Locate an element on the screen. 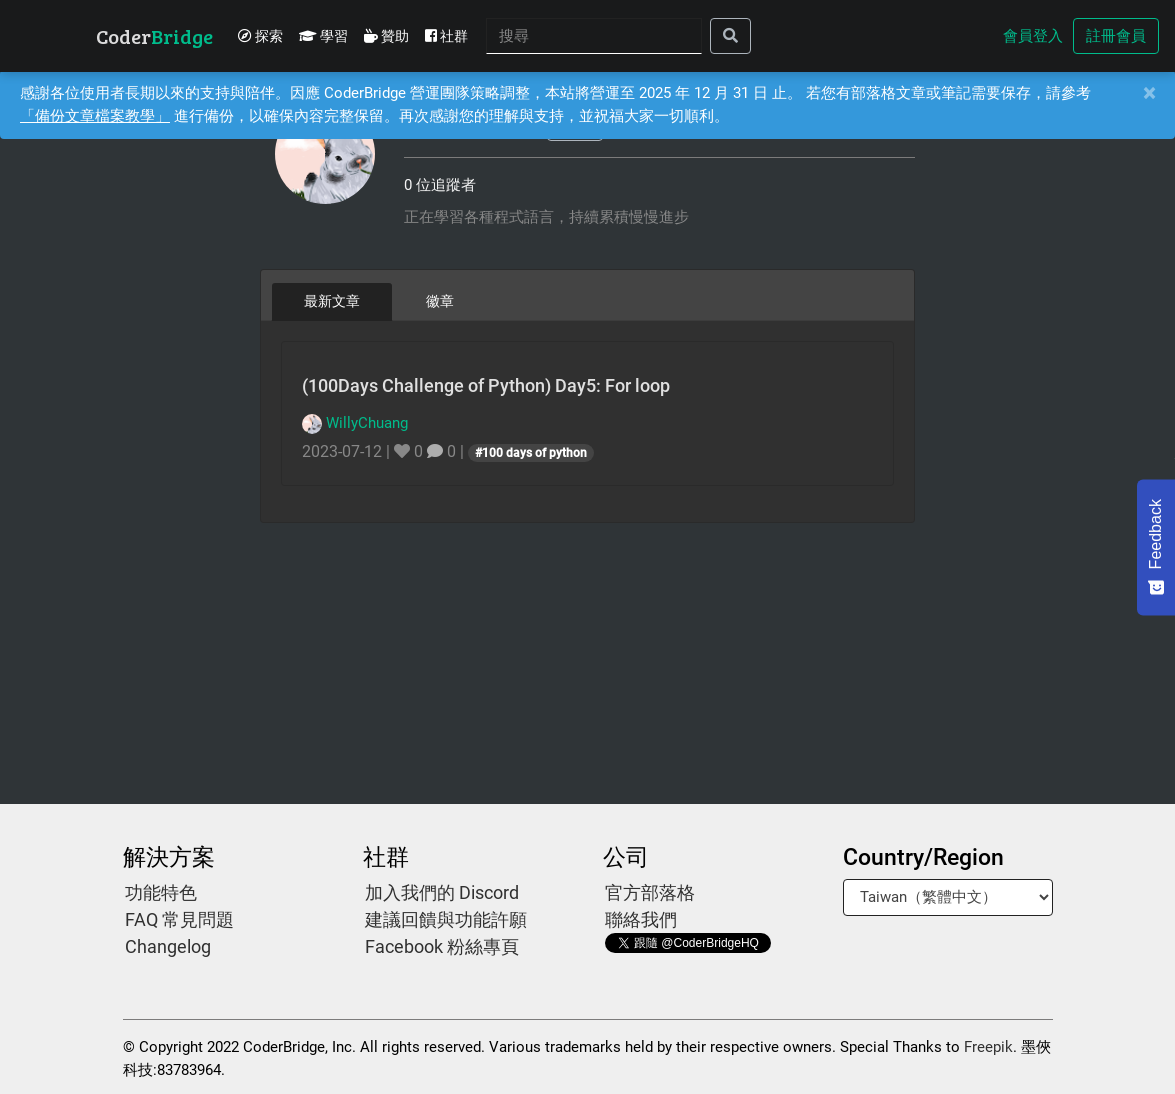 The width and height of the screenshot is (1175, 1094). 加入我們的 Discord is located at coordinates (442, 892).